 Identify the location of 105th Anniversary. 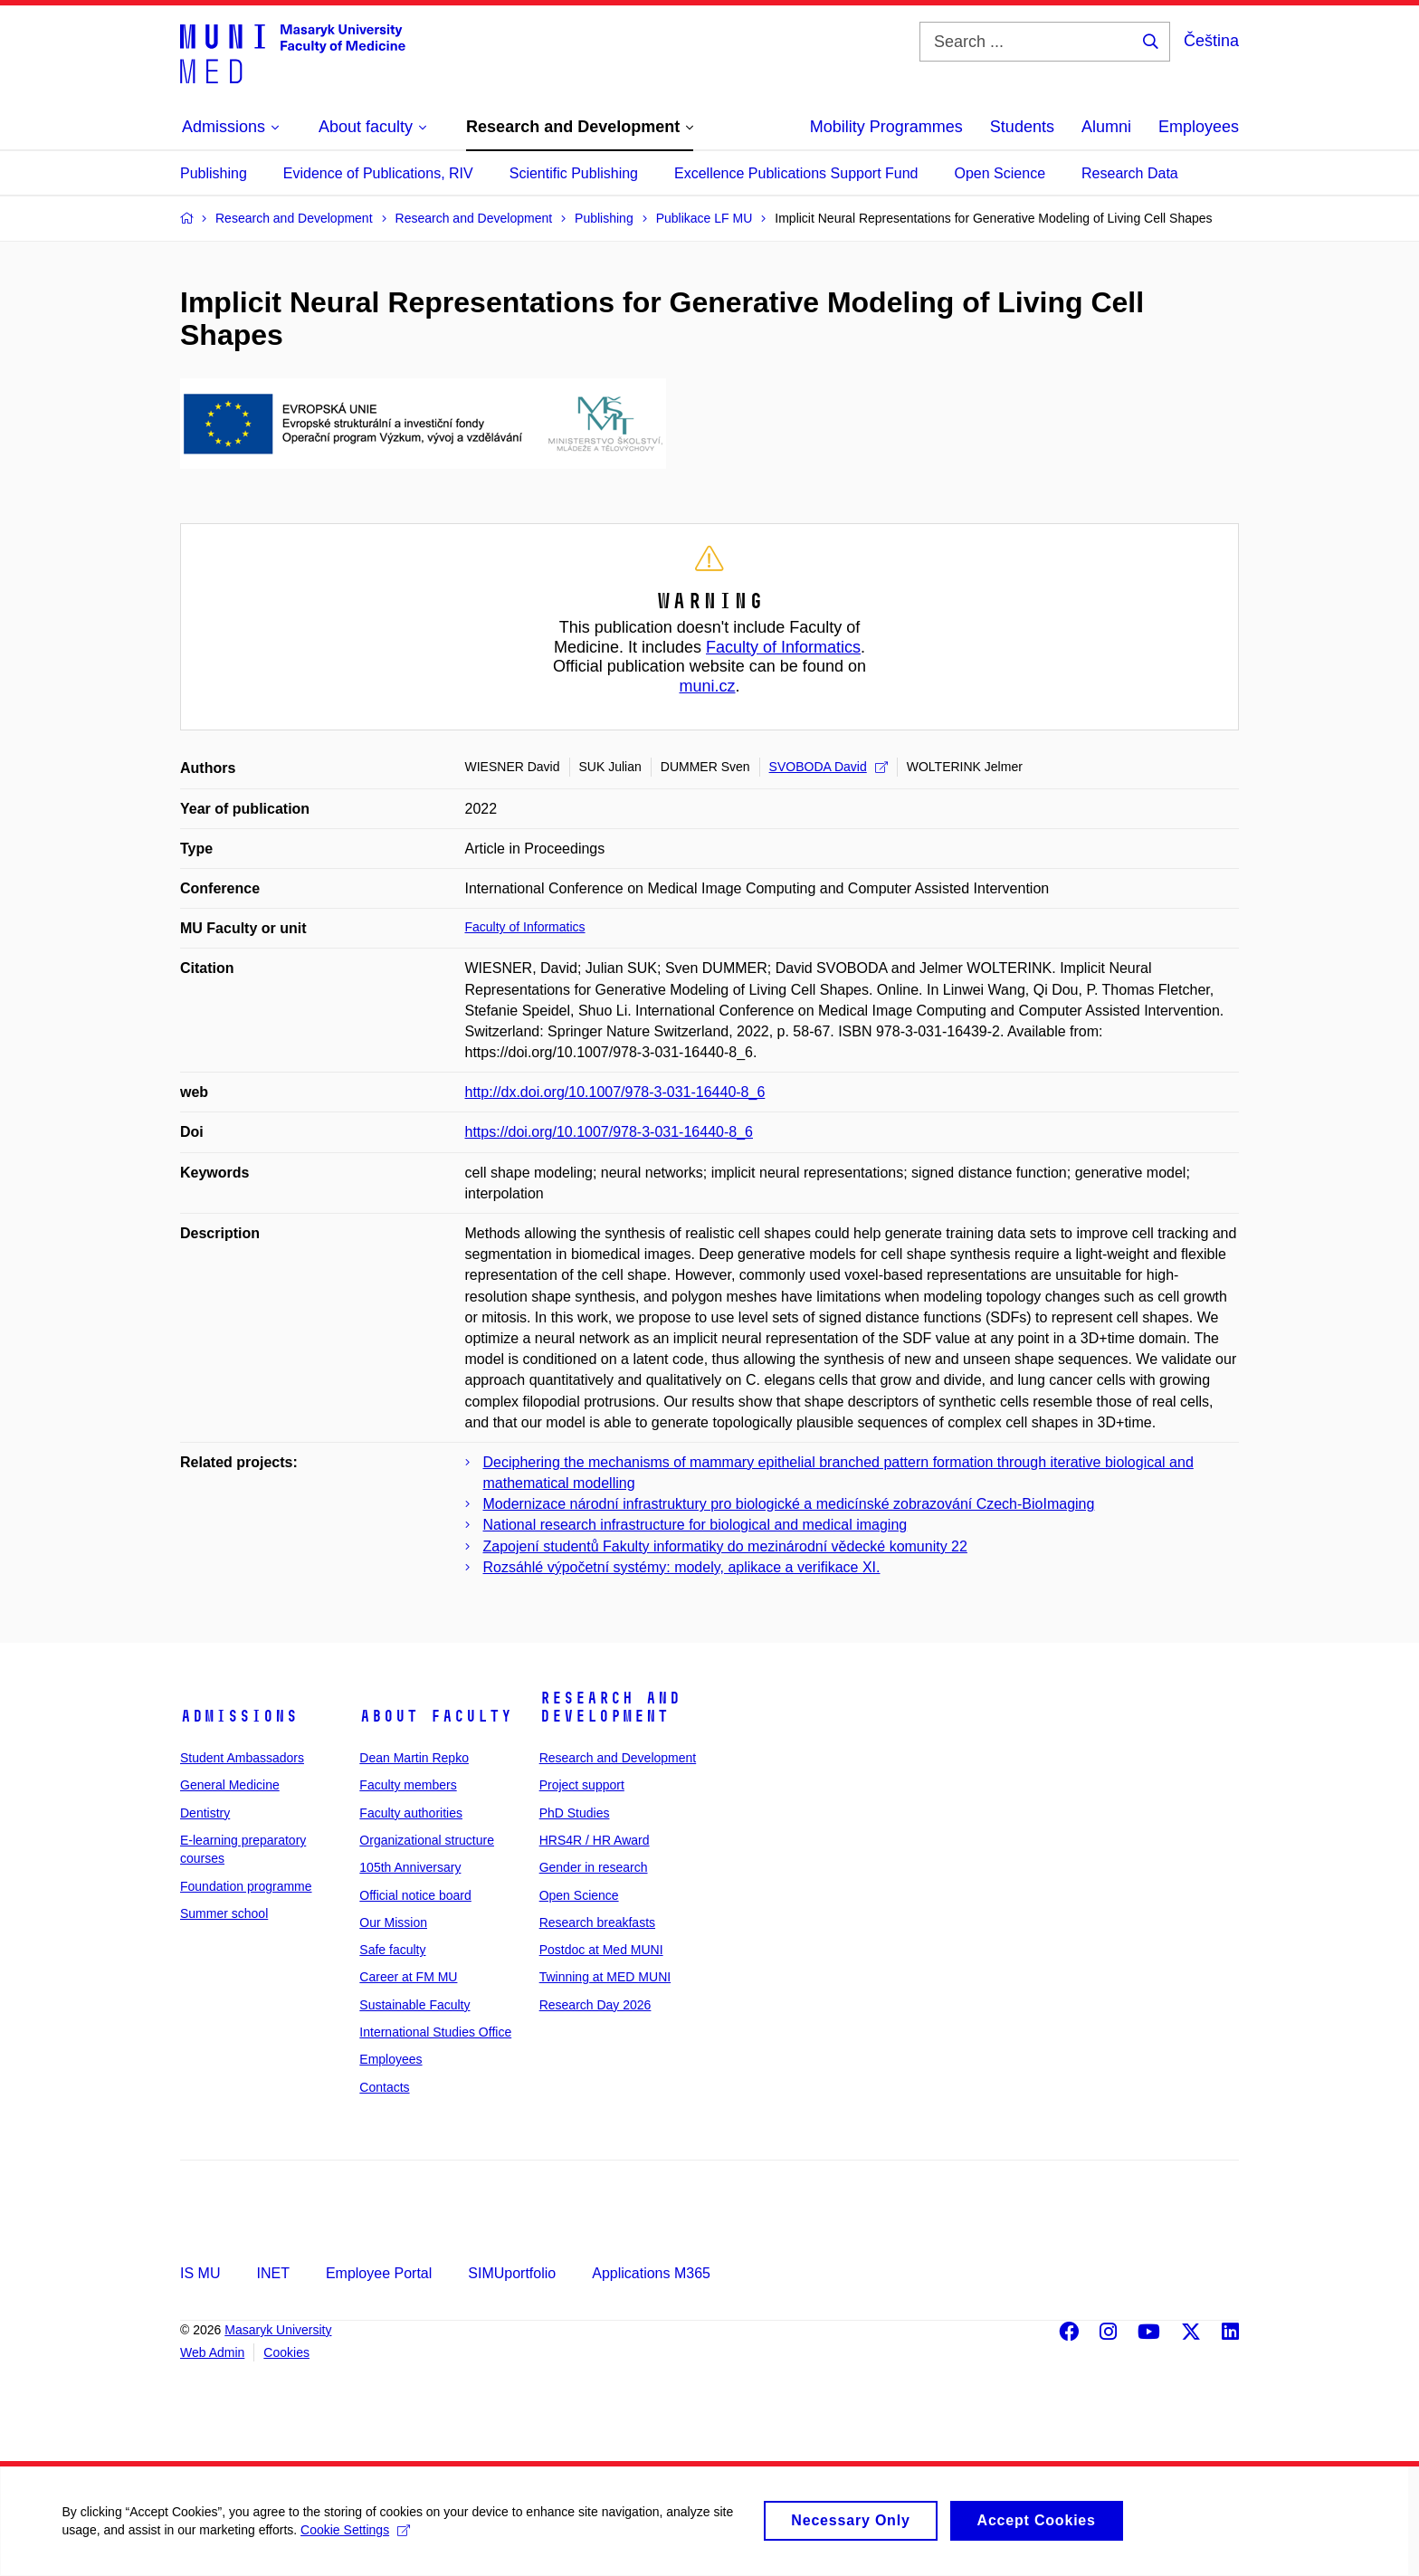
(410, 1867).